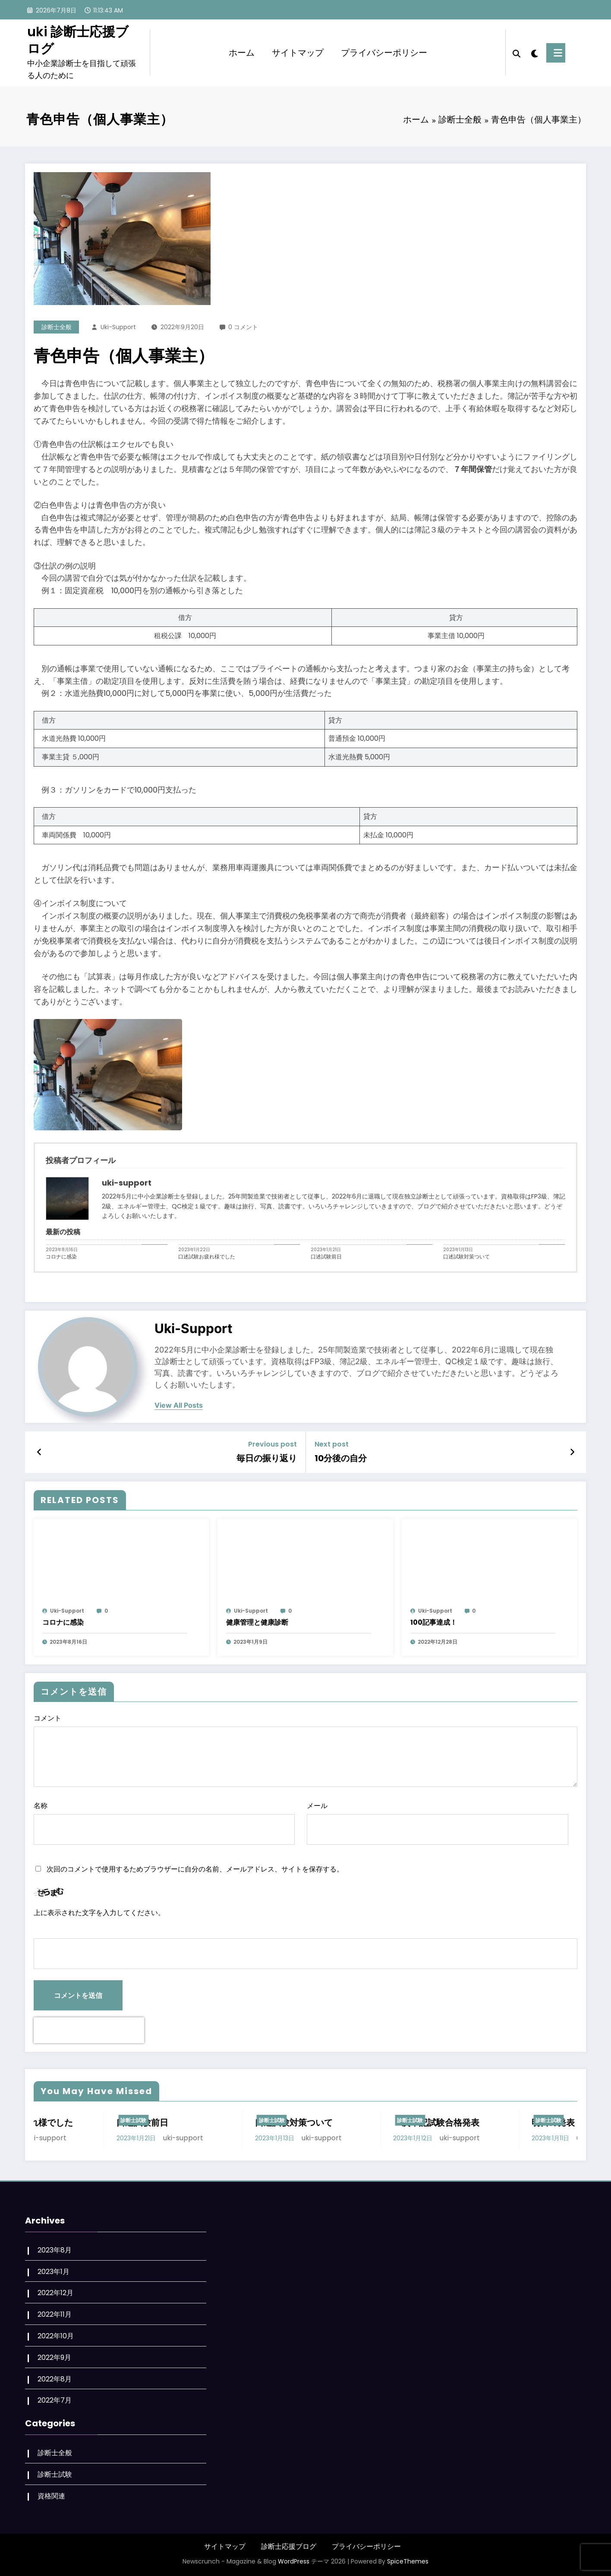 This screenshot has height=2576, width=611. Describe the element at coordinates (55, 2379) in the screenshot. I see `2022年8月` at that location.